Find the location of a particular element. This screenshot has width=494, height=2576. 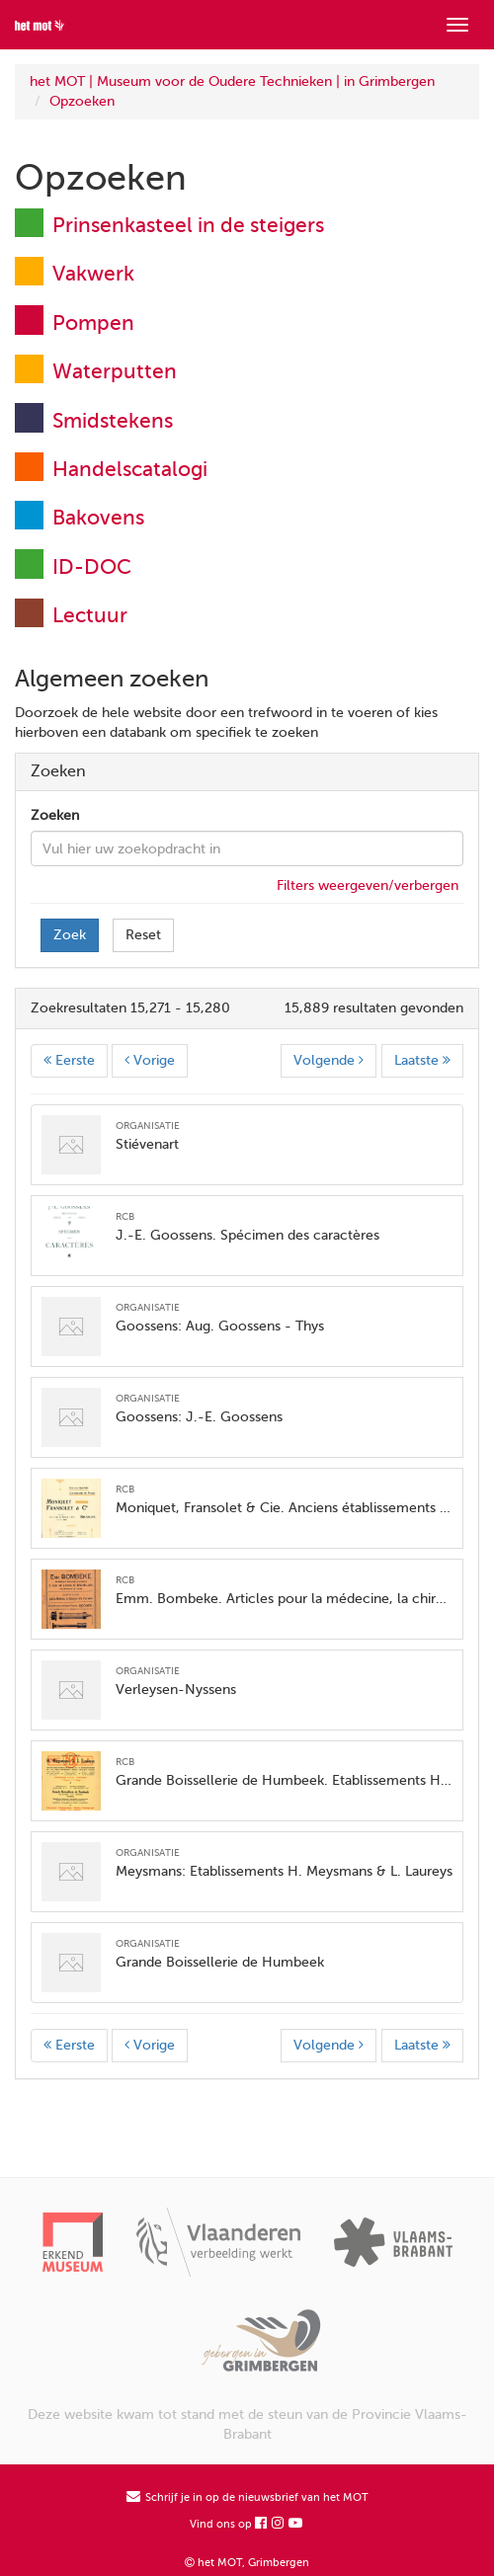

Eerste is located at coordinates (69, 1060).